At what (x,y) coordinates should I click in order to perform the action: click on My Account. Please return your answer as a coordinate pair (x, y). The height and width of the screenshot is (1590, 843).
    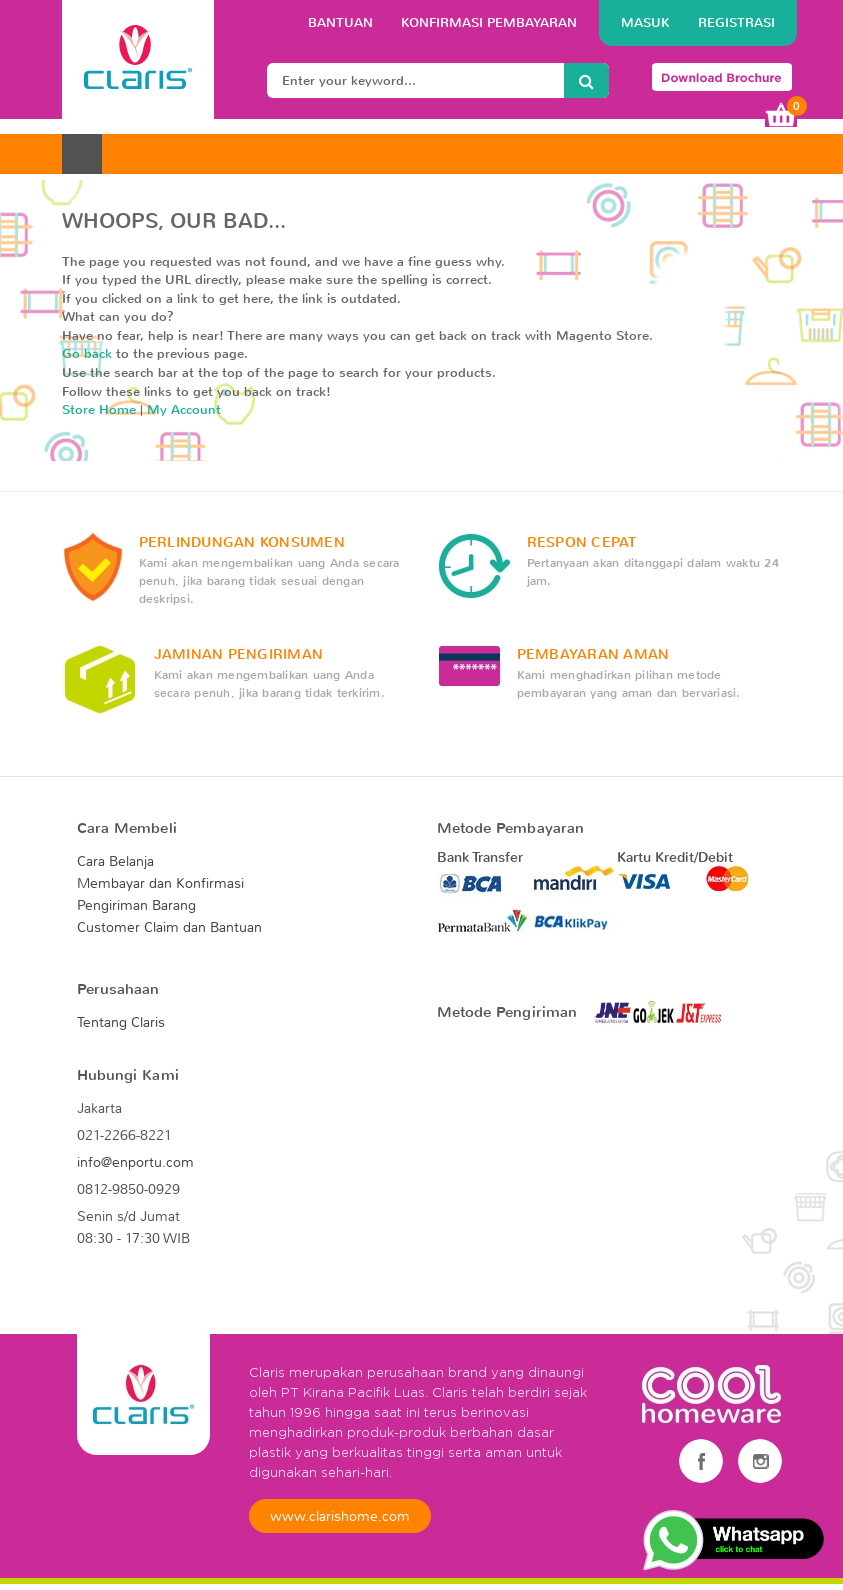
    Looking at the image, I should click on (184, 409).